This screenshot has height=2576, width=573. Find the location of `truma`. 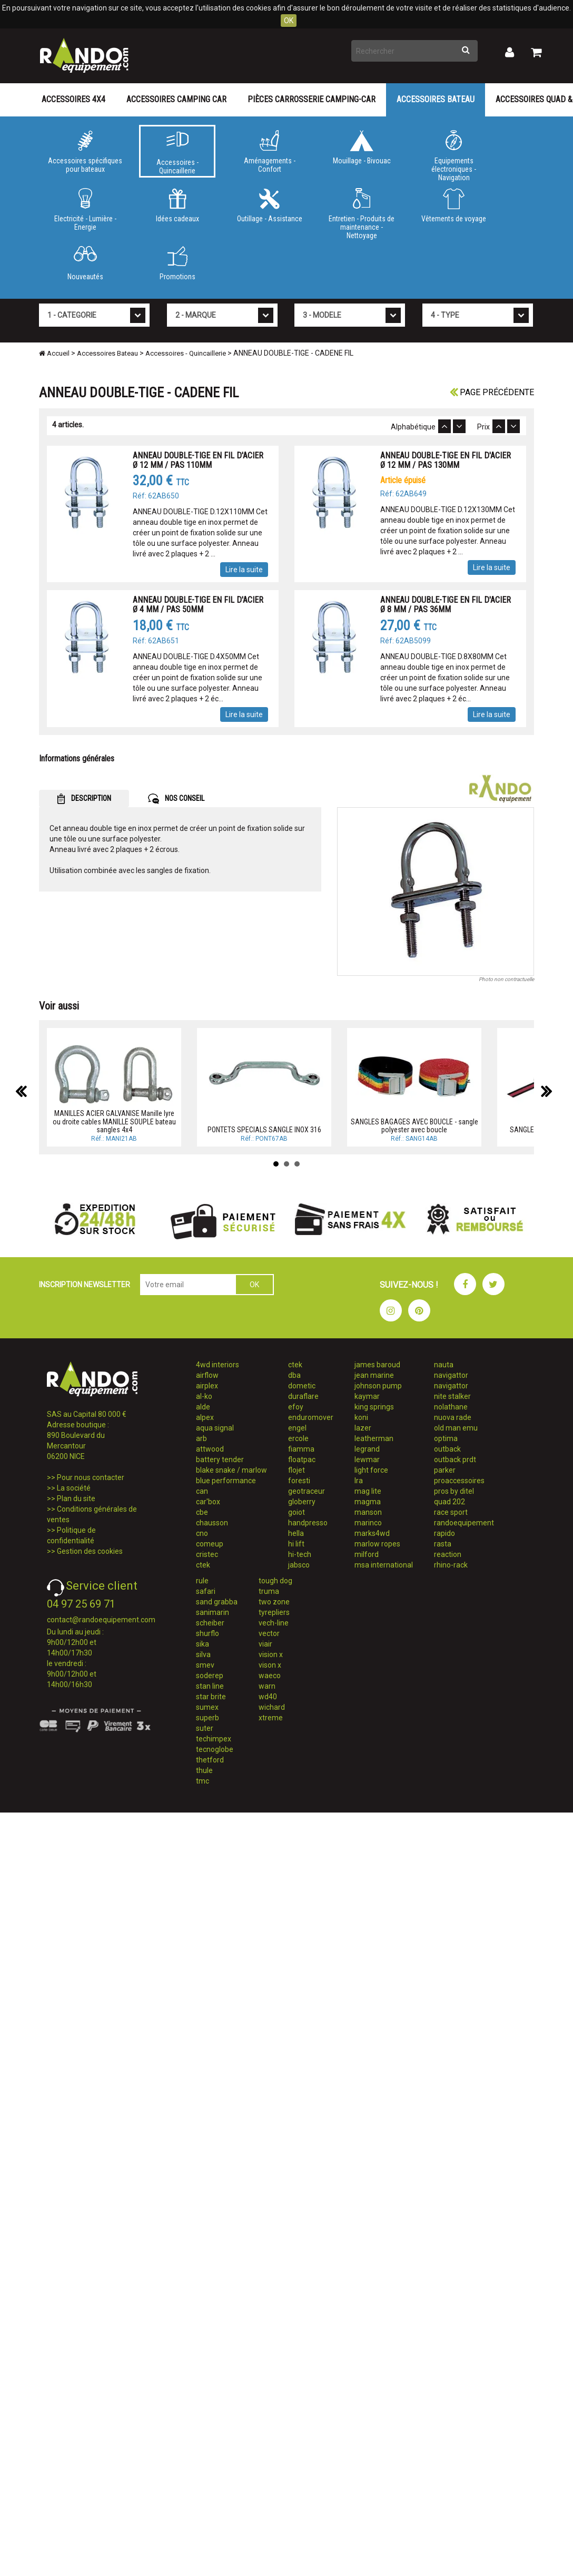

truma is located at coordinates (269, 1591).